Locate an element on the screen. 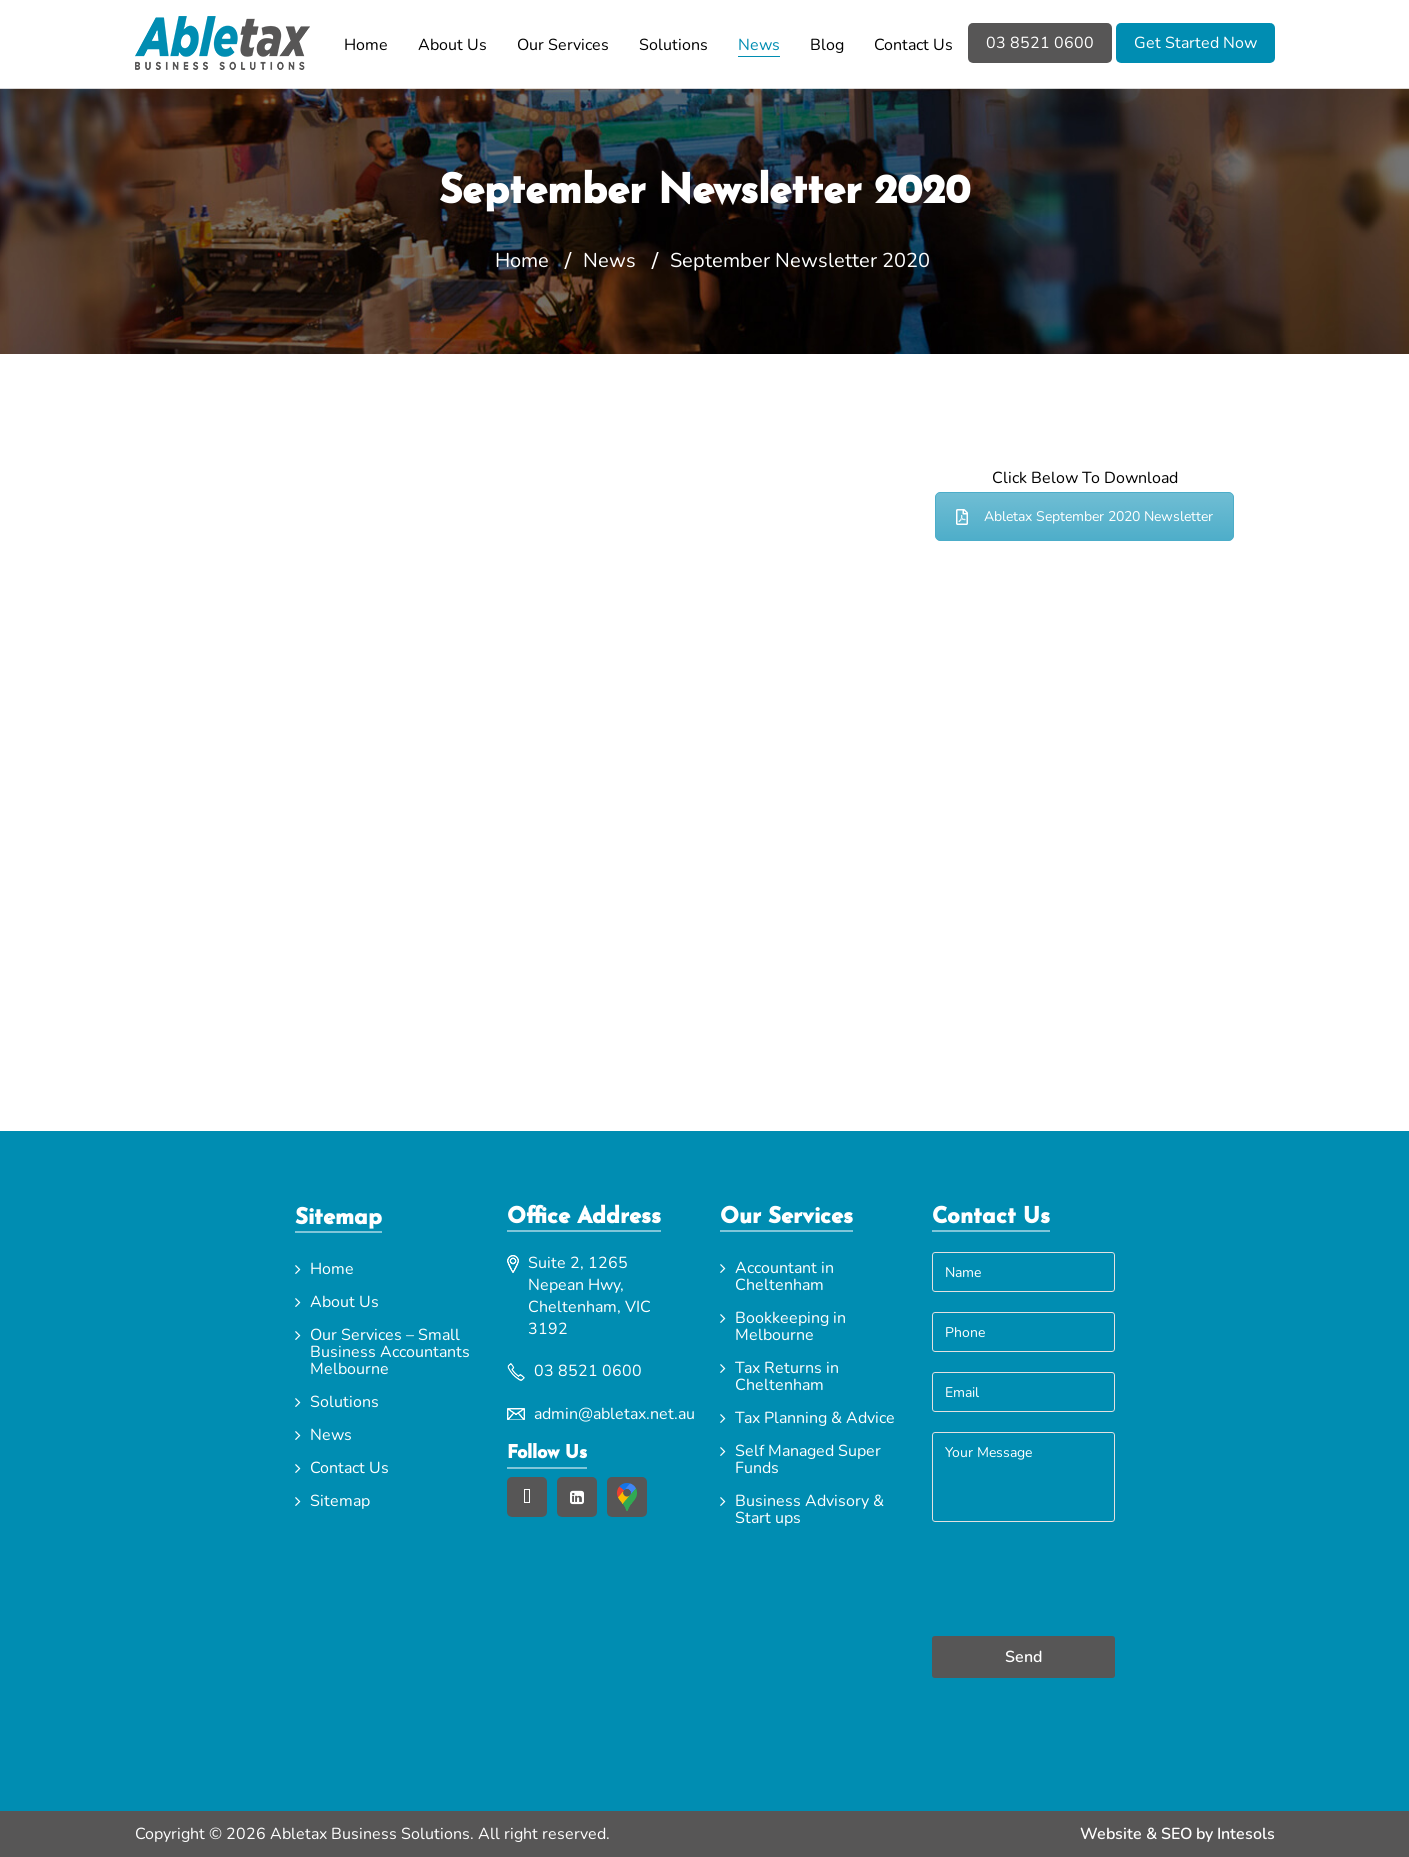 Image resolution: width=1409 pixels, height=1857 pixels. Sitemap is located at coordinates (340, 1501).